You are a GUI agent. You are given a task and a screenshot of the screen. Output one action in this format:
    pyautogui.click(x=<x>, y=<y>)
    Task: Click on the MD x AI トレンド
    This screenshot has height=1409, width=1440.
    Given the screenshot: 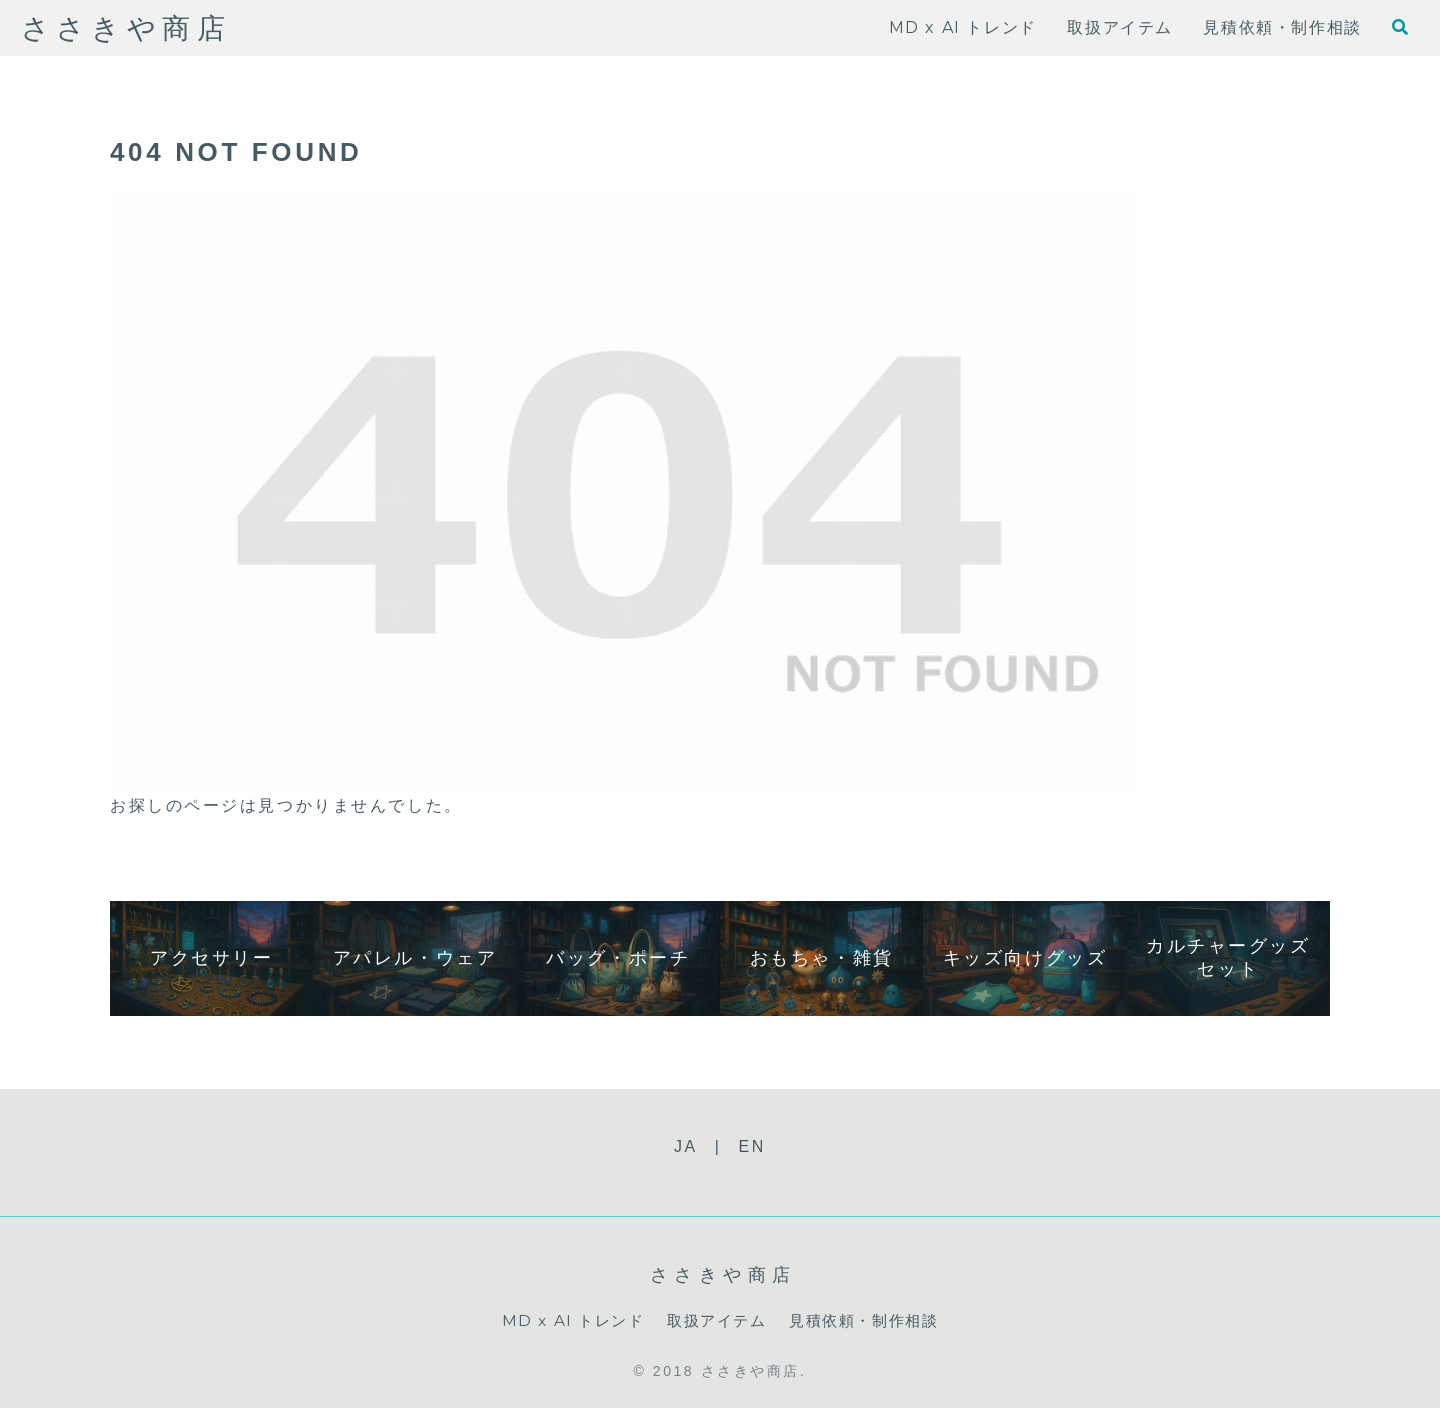 What is the action you would take?
    pyautogui.click(x=566, y=1320)
    